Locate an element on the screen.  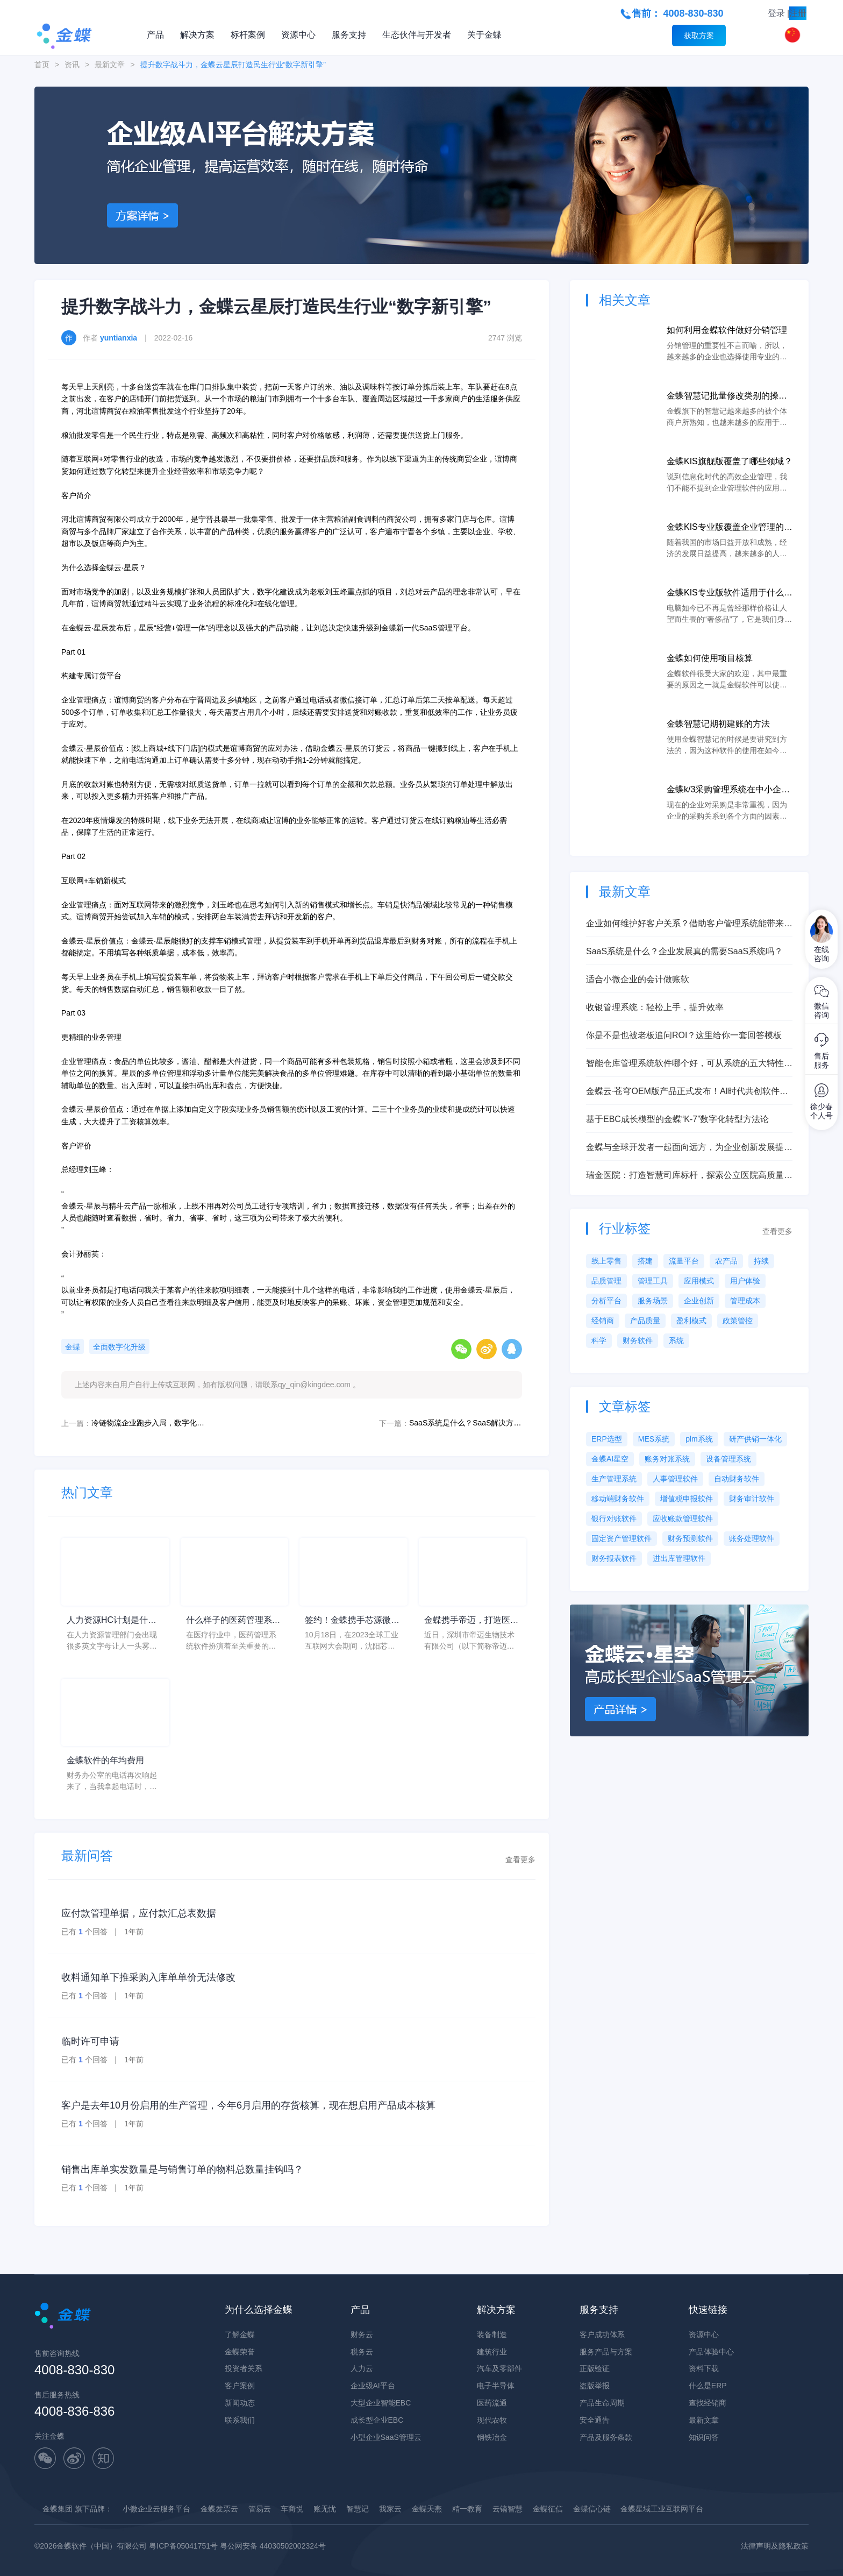
自动财务软件 is located at coordinates (736, 1478).